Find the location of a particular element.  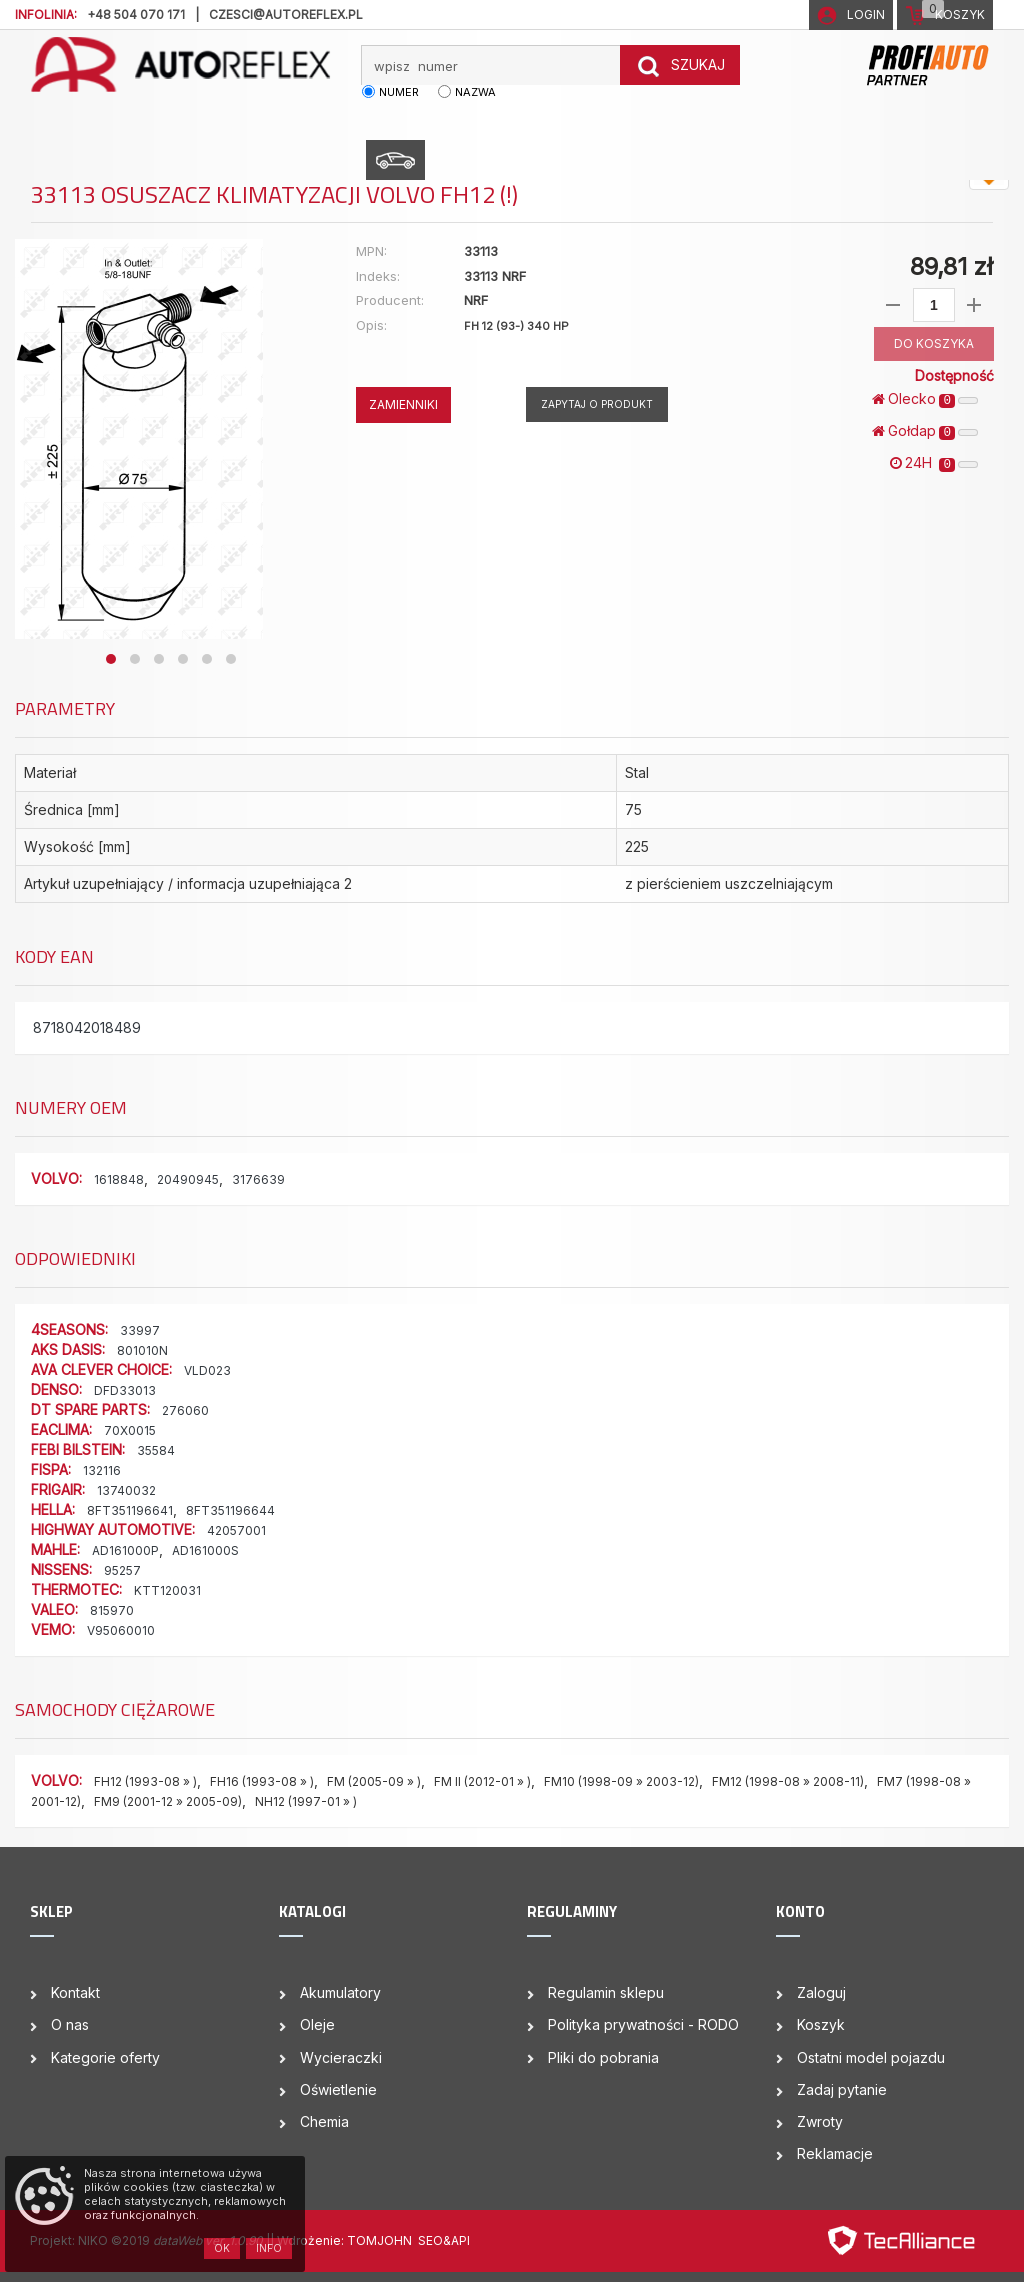

nazwa is located at coordinates (475, 92).